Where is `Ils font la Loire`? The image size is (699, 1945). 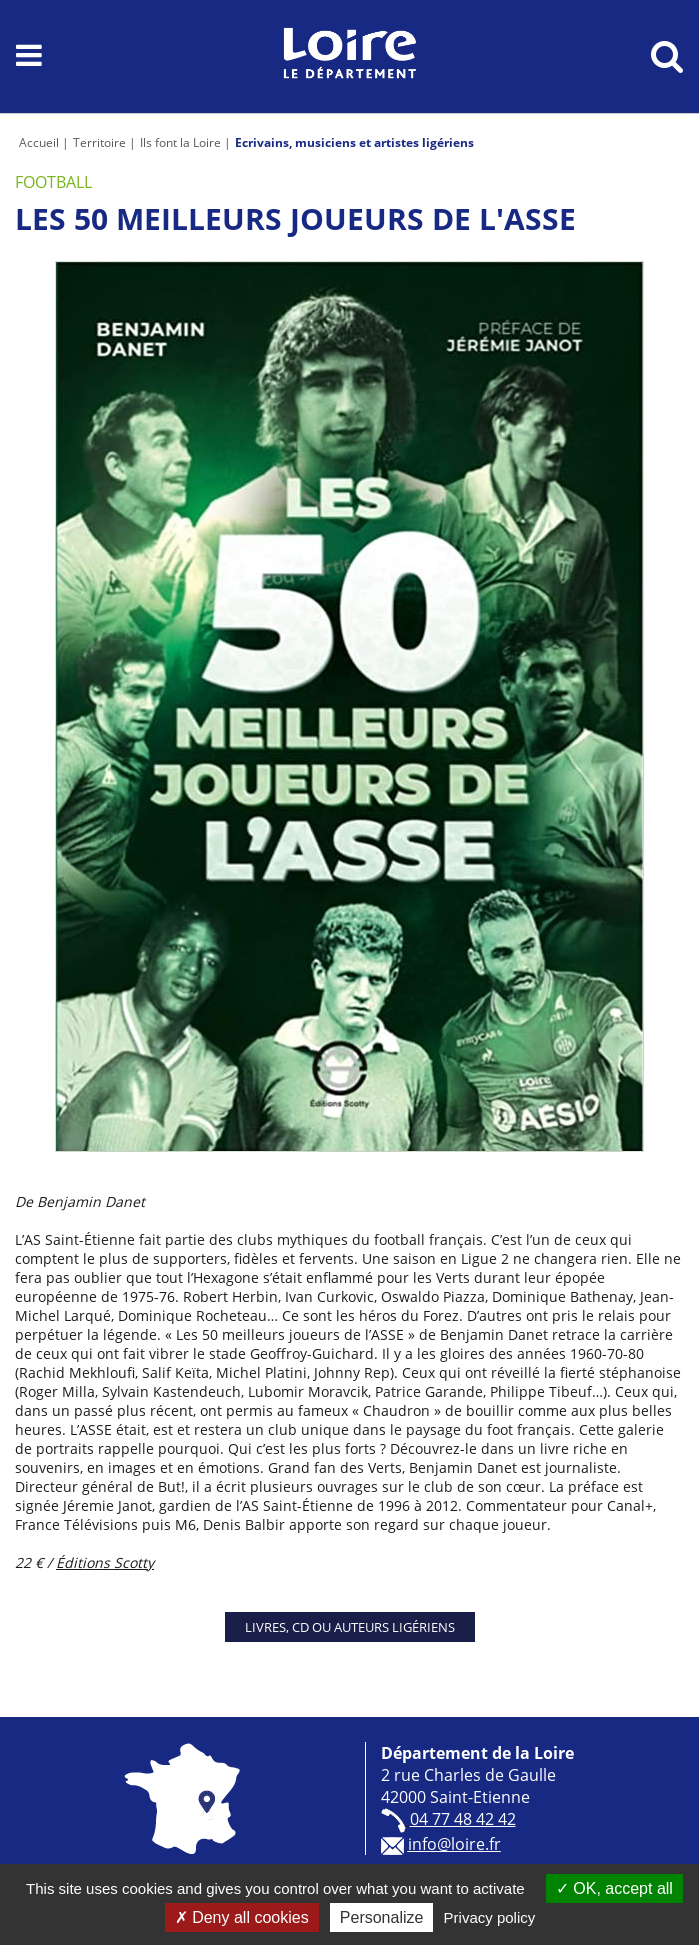
Ils font la Loire is located at coordinates (180, 142).